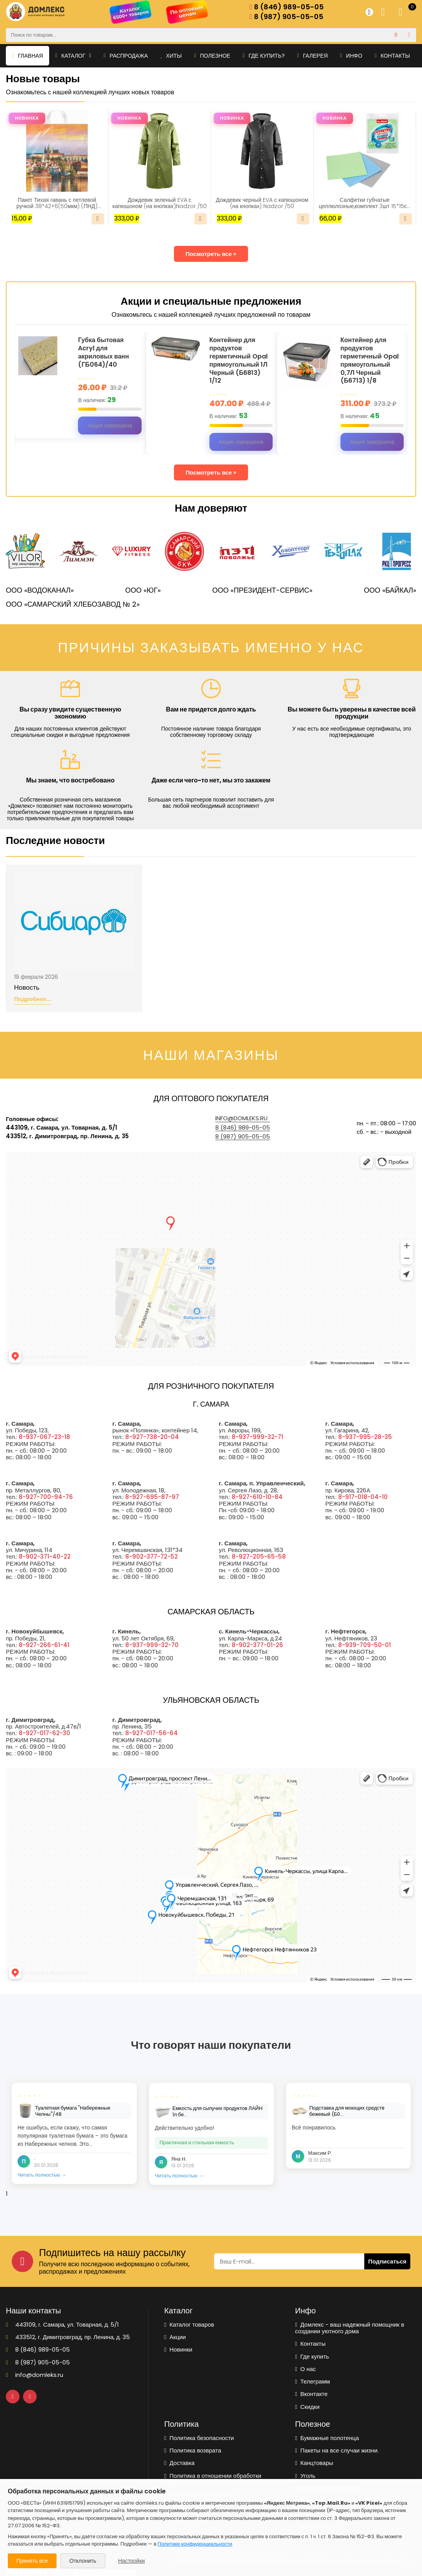 Image resolution: width=422 pixels, height=2576 pixels. What do you see at coordinates (175, 2337) in the screenshot?
I see `Акции` at bounding box center [175, 2337].